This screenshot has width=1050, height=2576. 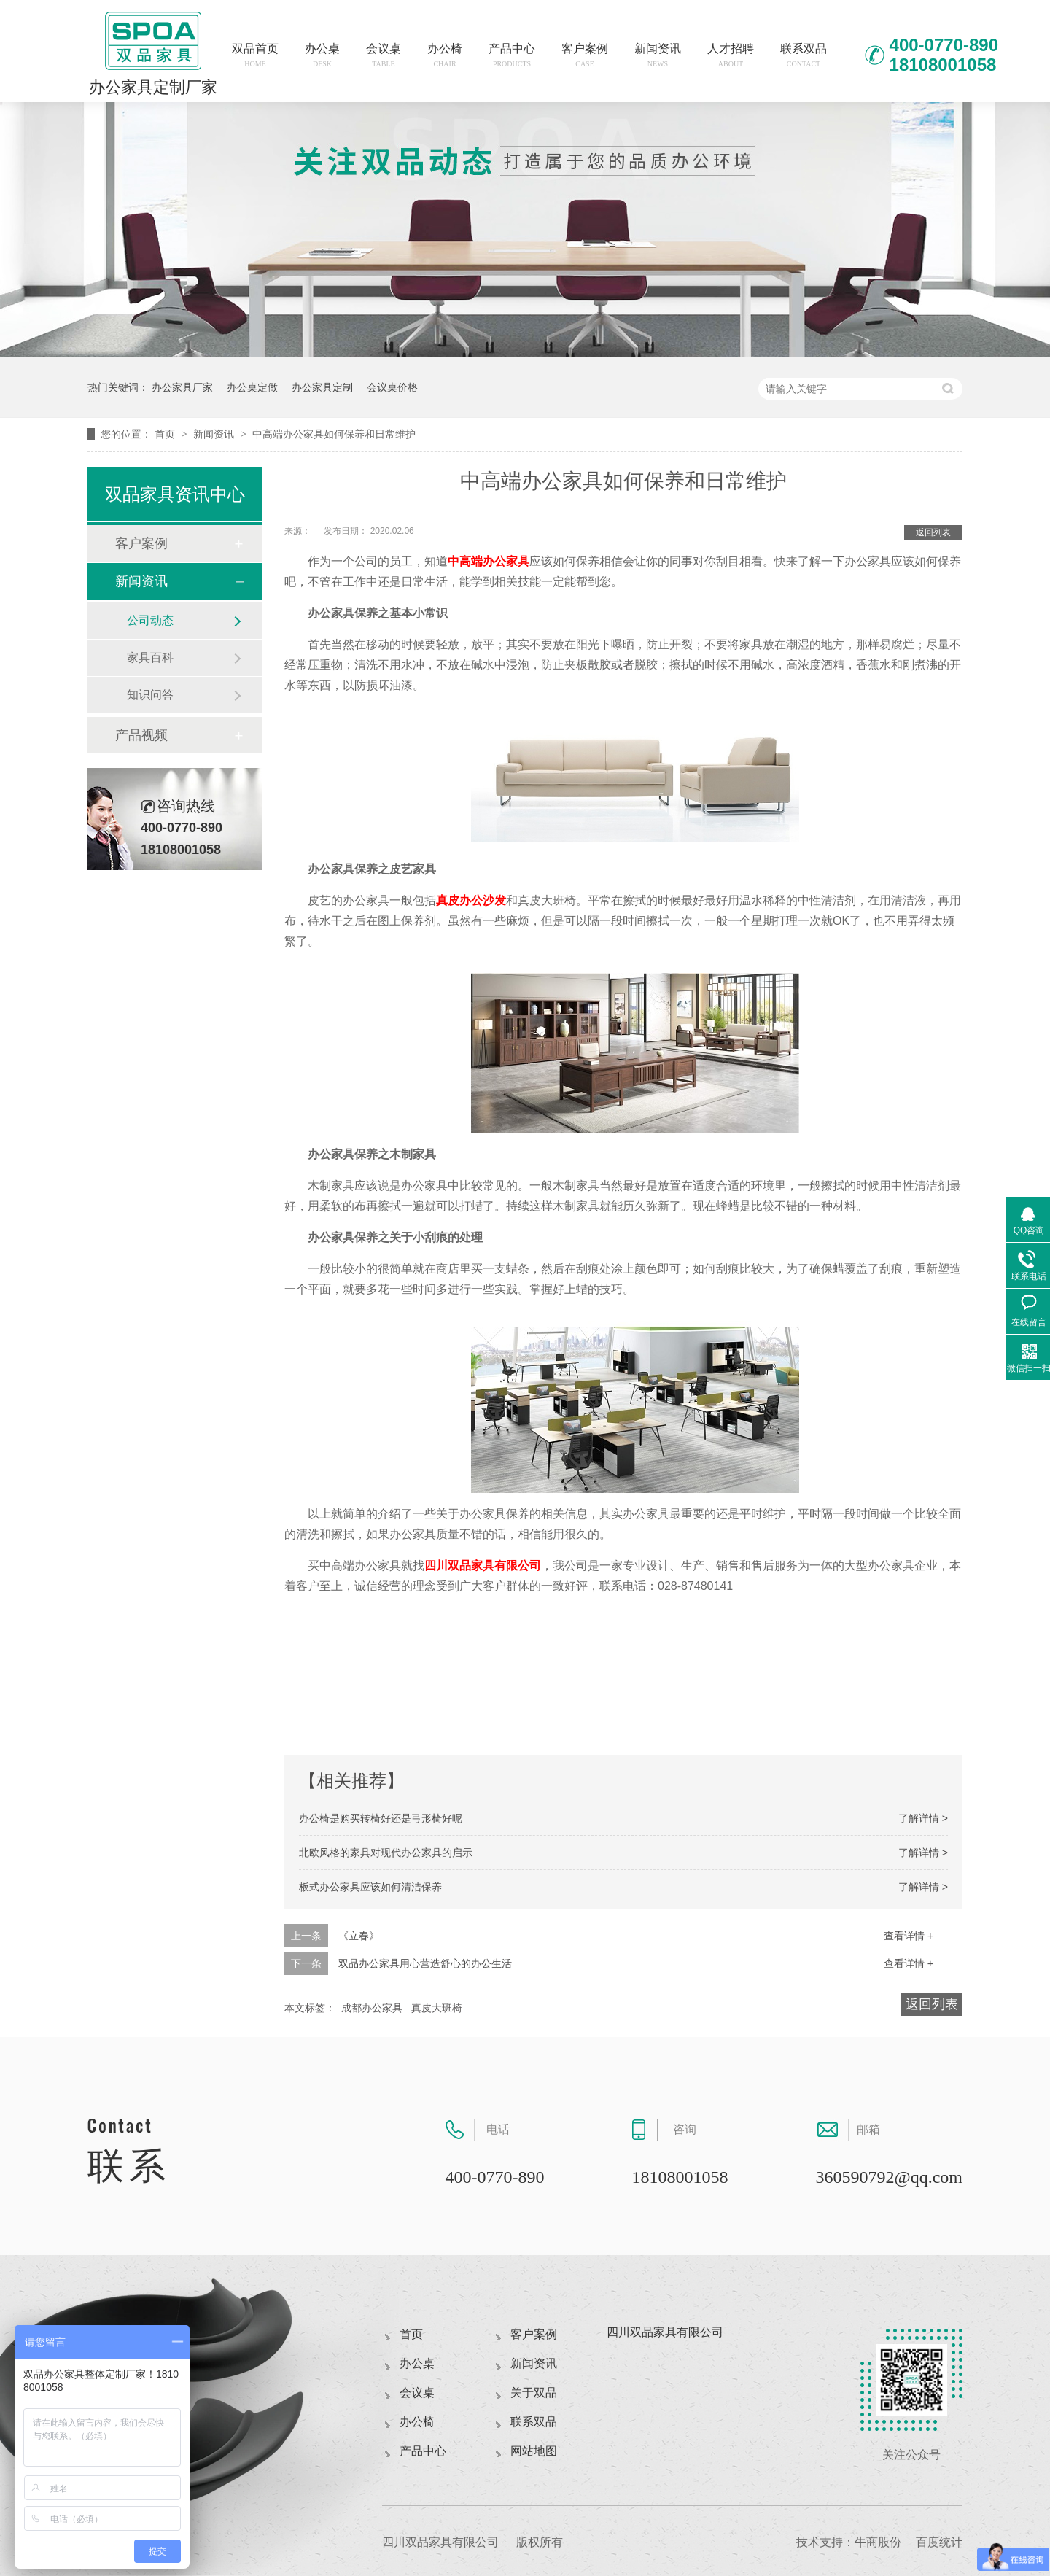 What do you see at coordinates (150, 620) in the screenshot?
I see `公司动态` at bounding box center [150, 620].